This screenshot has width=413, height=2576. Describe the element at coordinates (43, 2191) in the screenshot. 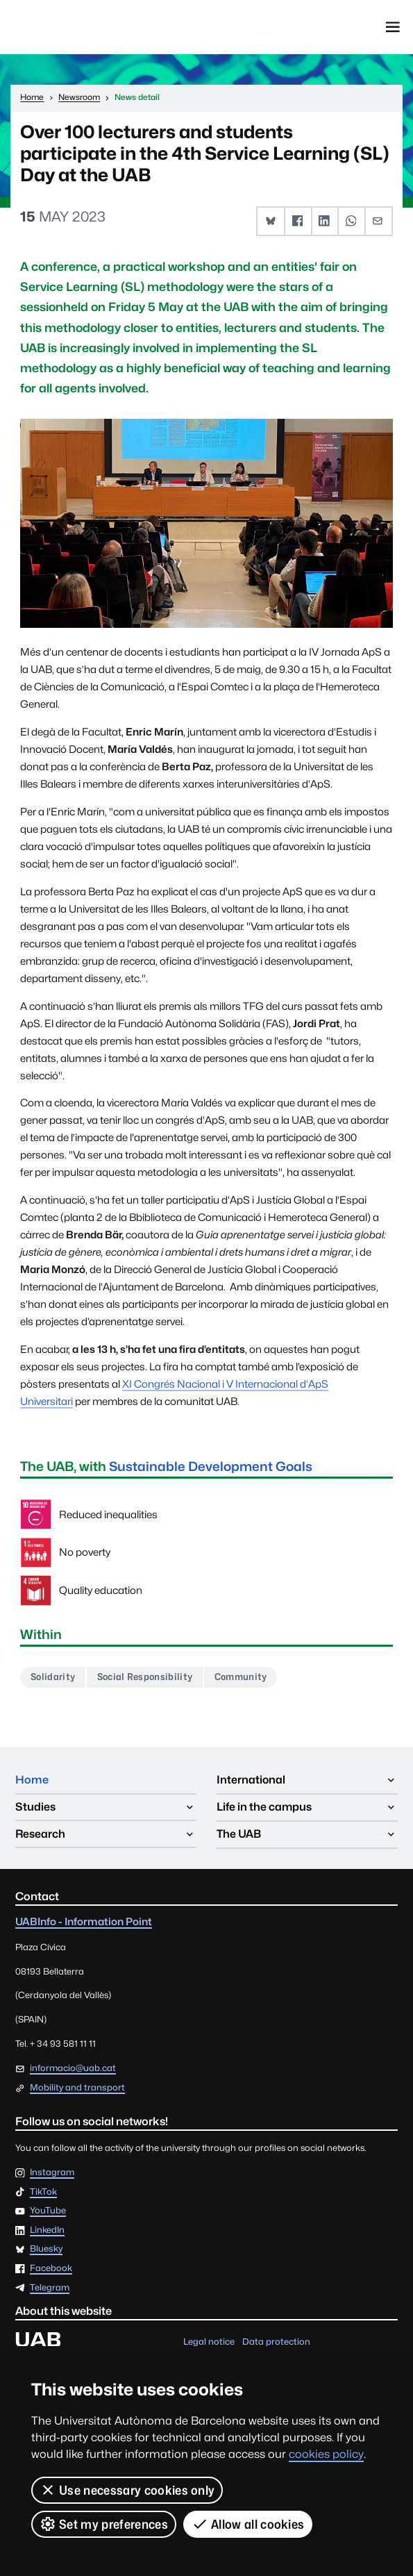

I see `TikTok` at that location.